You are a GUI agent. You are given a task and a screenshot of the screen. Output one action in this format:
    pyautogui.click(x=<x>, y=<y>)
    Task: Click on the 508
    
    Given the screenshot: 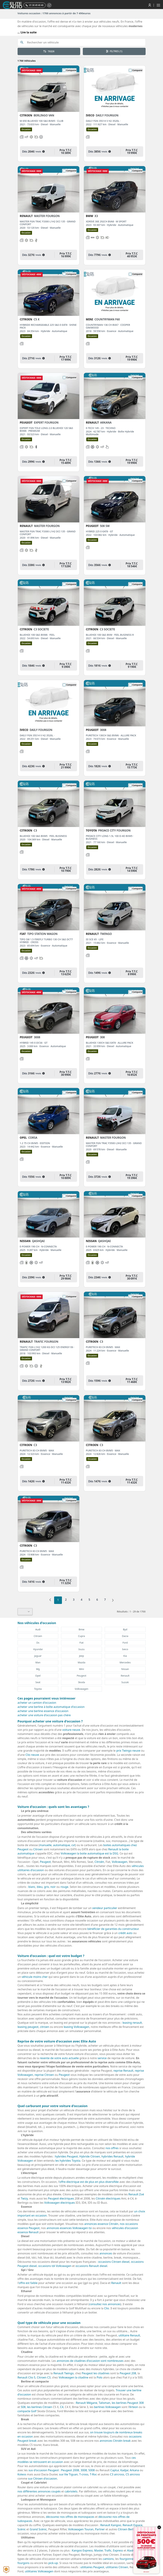 What is the action you would take?
    pyautogui.click(x=23, y=2407)
    